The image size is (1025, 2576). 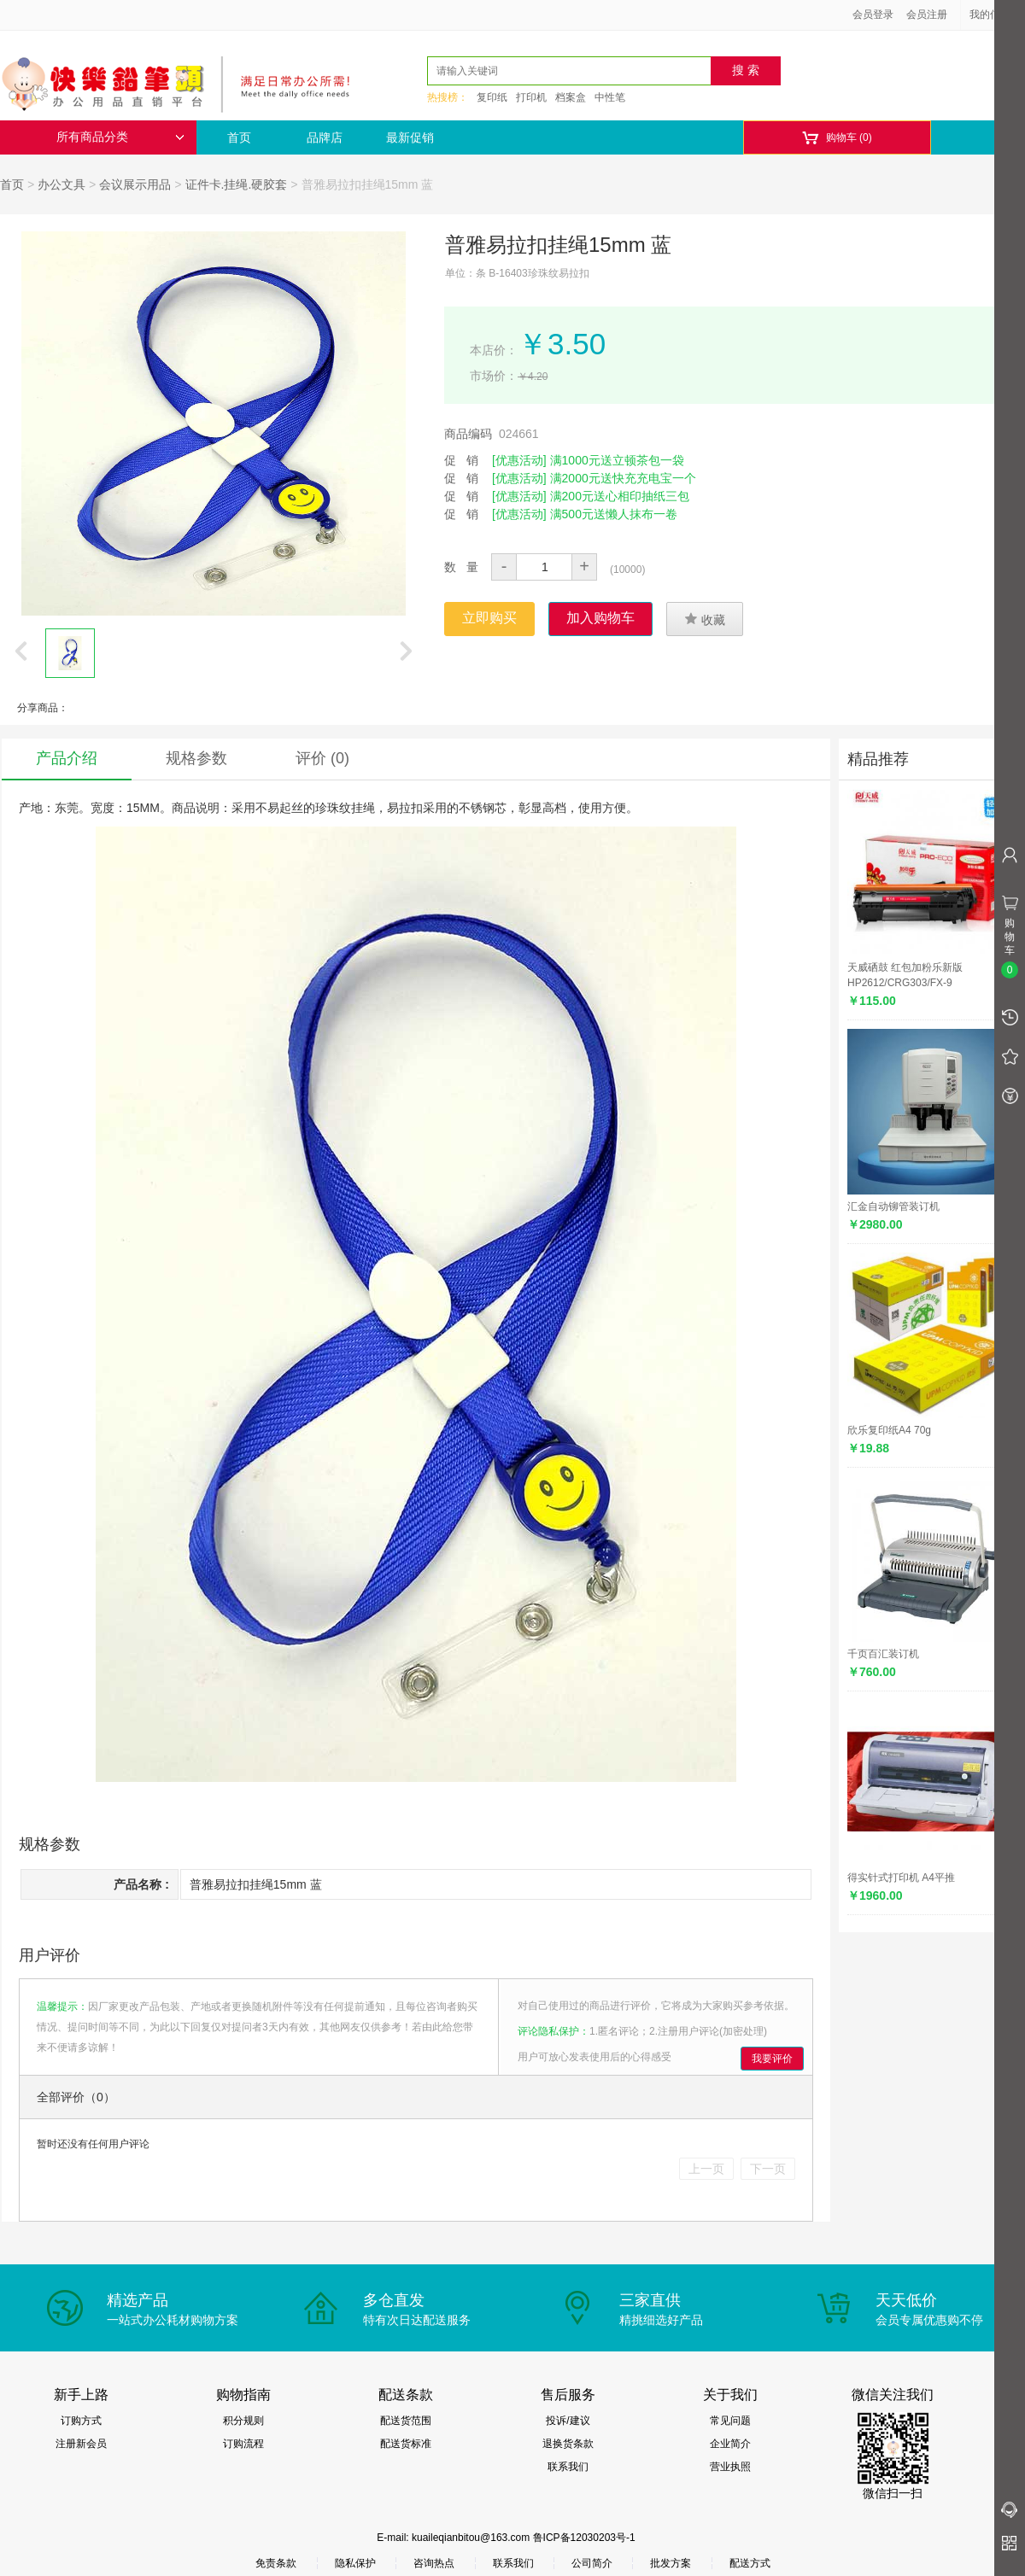 What do you see at coordinates (66, 758) in the screenshot?
I see `产品介绍` at bounding box center [66, 758].